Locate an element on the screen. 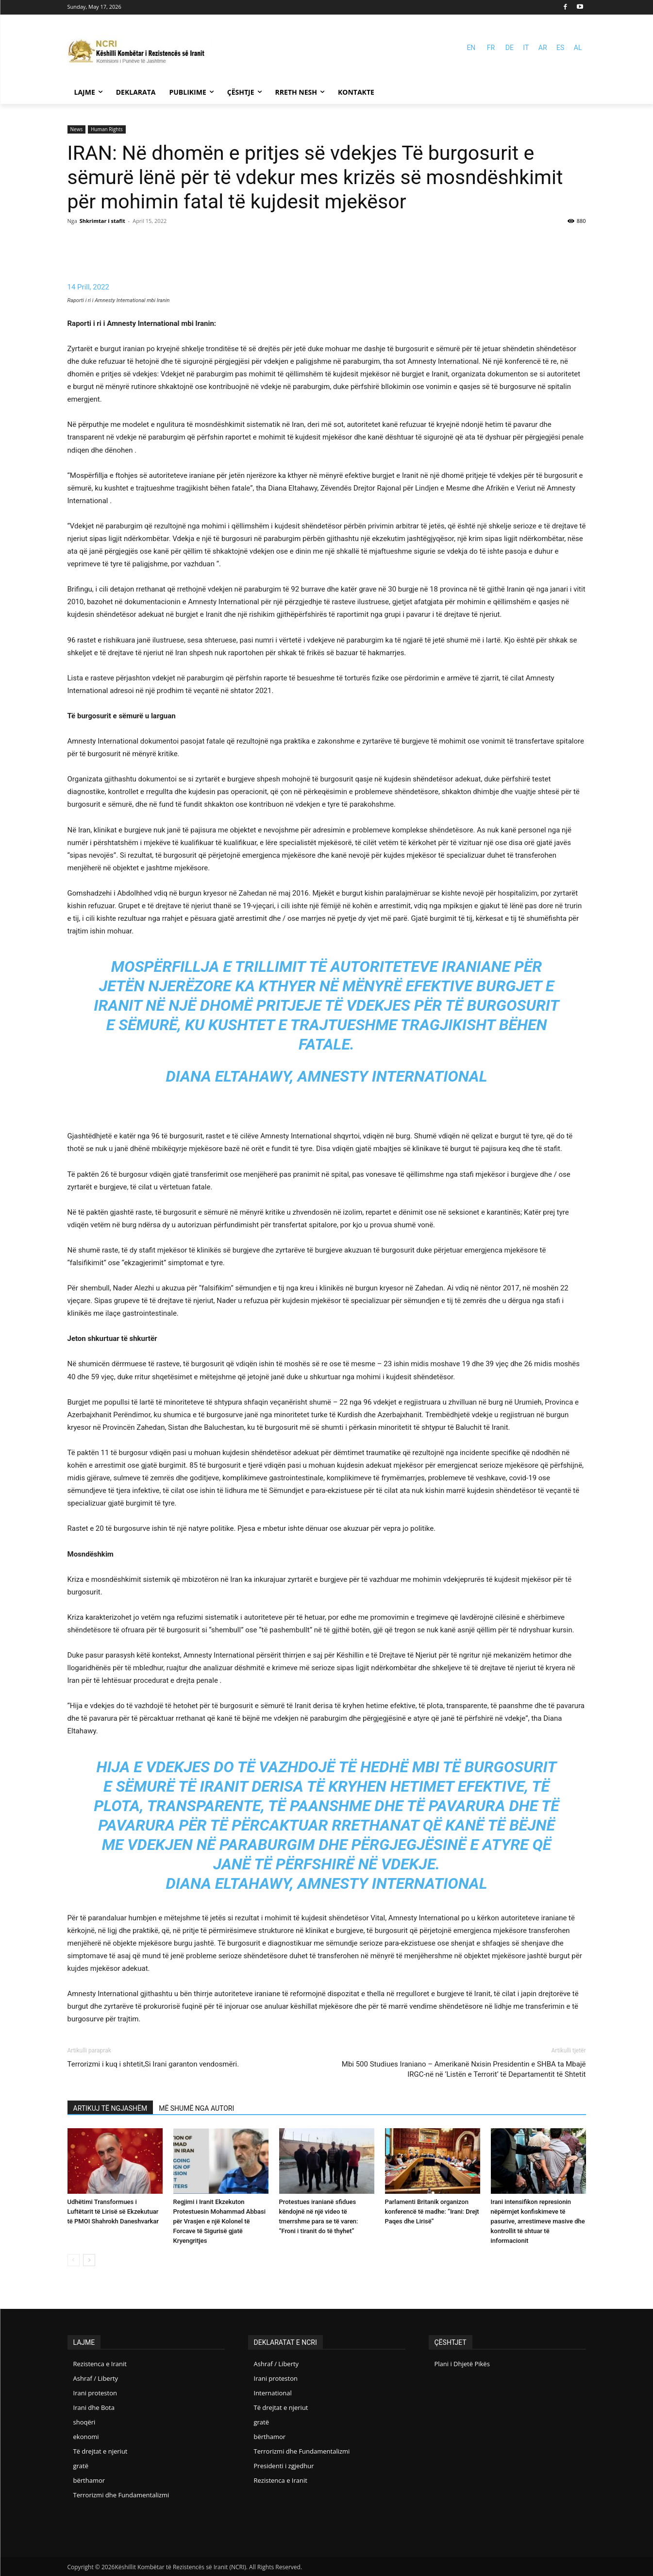  ES is located at coordinates (560, 47).